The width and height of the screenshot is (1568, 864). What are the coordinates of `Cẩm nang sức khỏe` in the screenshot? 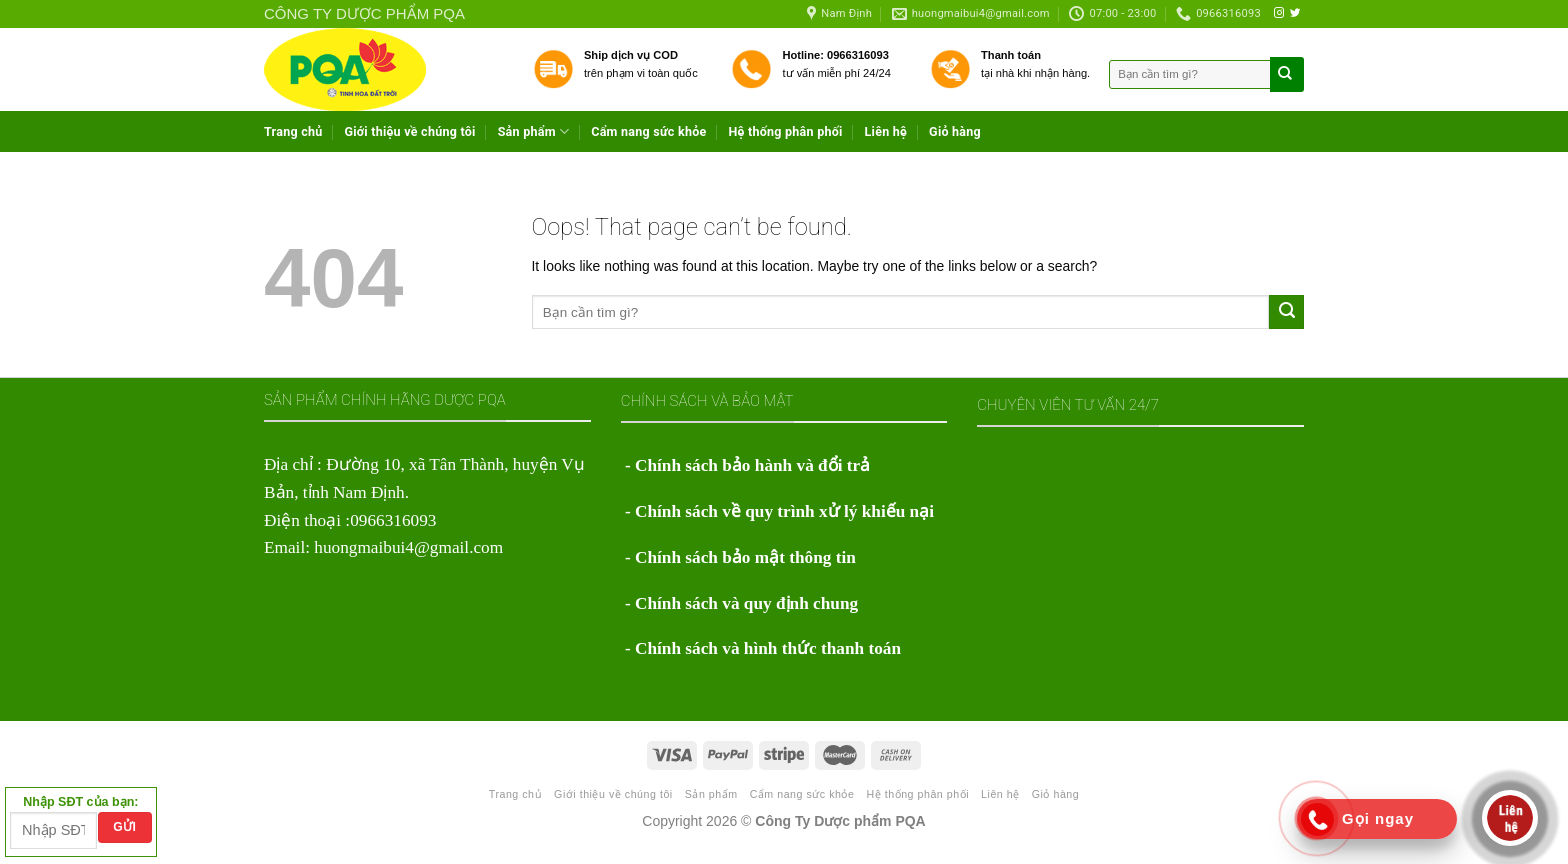 It's located at (648, 131).